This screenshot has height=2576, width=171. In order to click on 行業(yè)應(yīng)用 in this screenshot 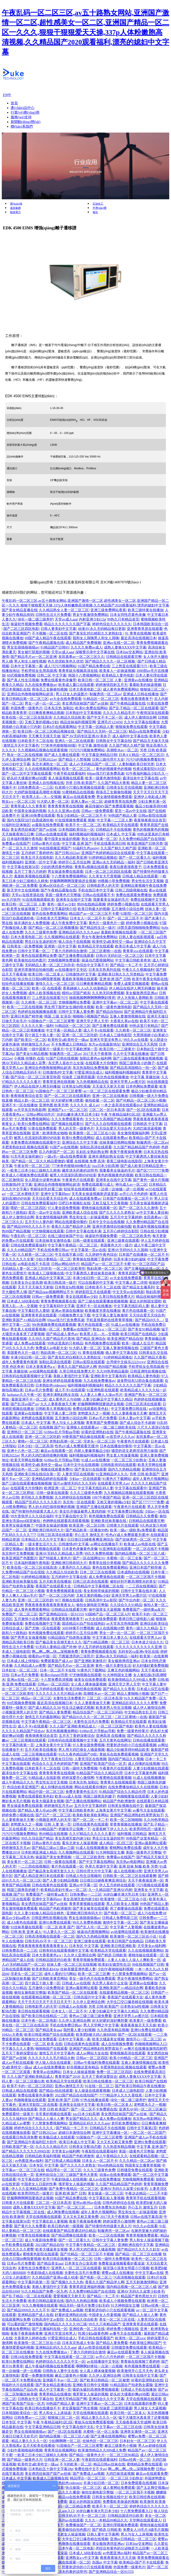, I will do `click(25, 112)`.